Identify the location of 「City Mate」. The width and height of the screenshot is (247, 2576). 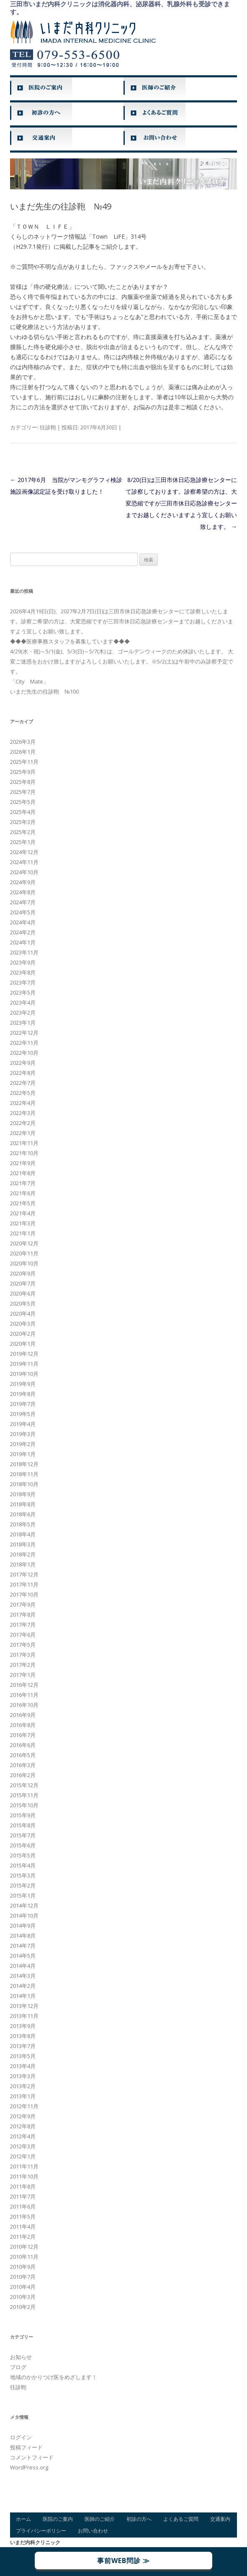
(29, 681).